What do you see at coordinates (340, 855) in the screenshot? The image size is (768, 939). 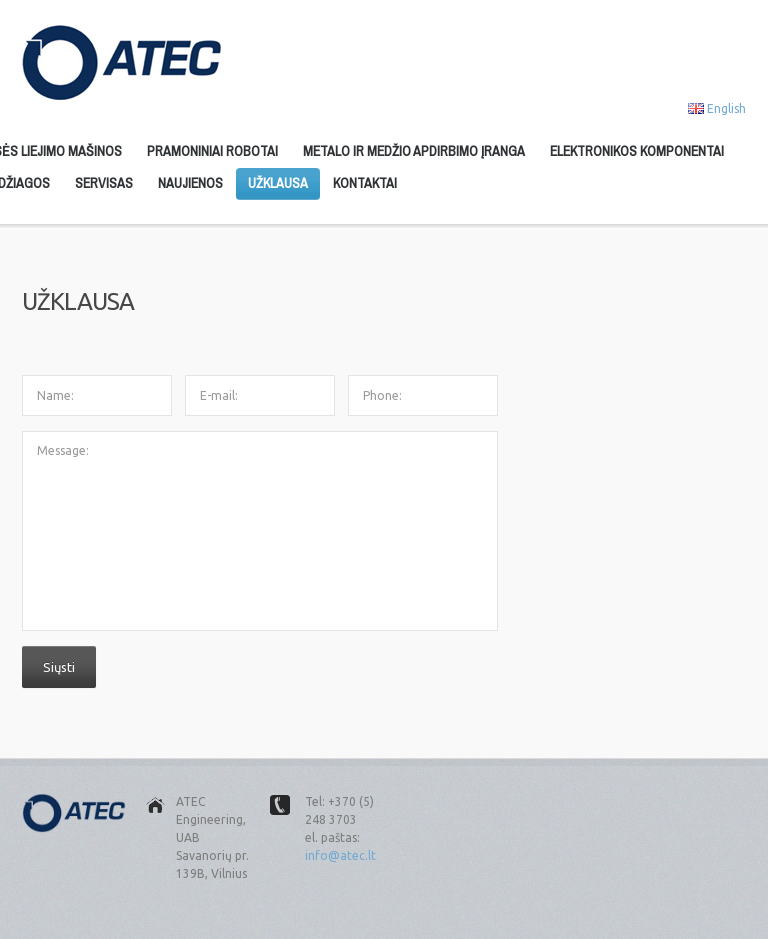 I see `info@atec.lt` at bounding box center [340, 855].